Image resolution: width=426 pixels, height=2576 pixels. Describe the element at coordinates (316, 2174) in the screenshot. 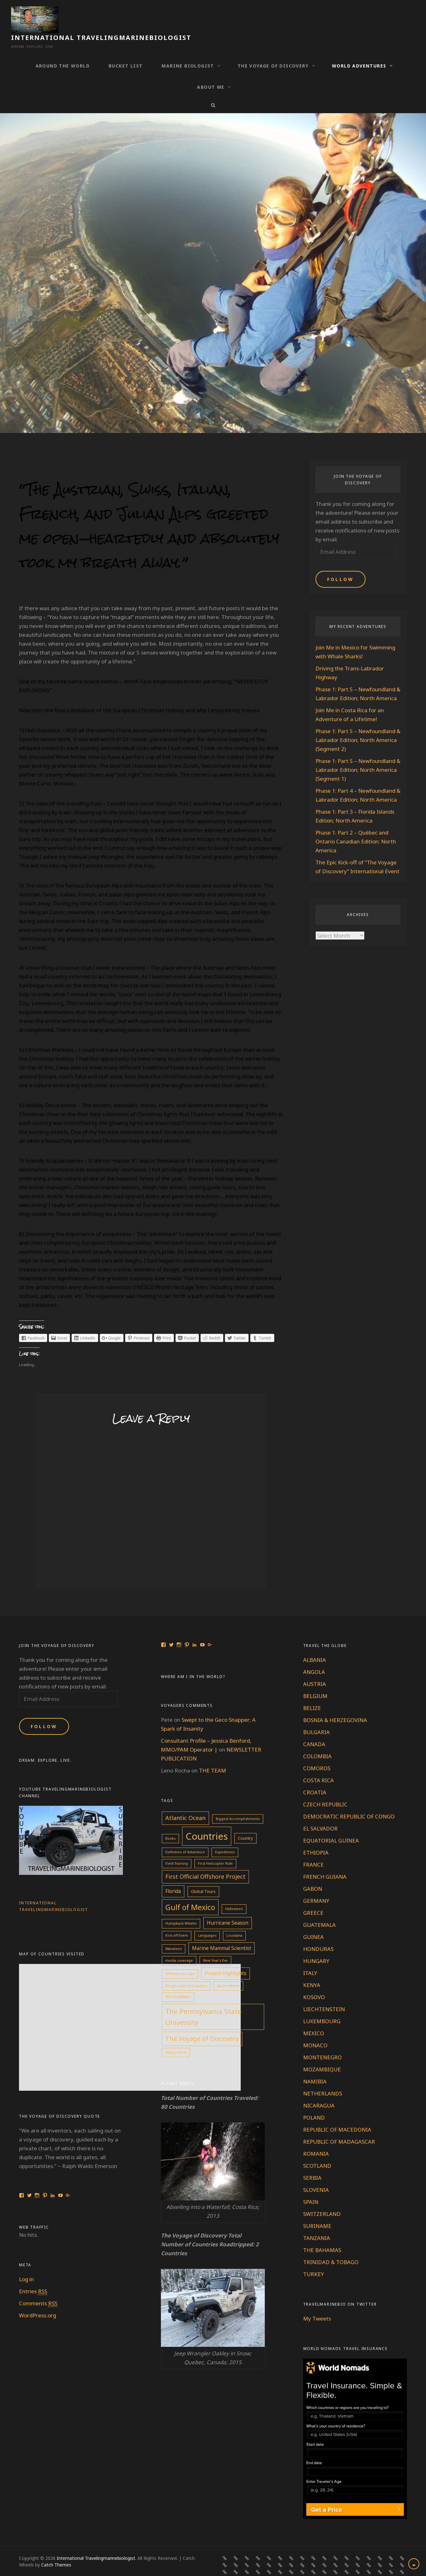

I see `SLOVENIA` at that location.